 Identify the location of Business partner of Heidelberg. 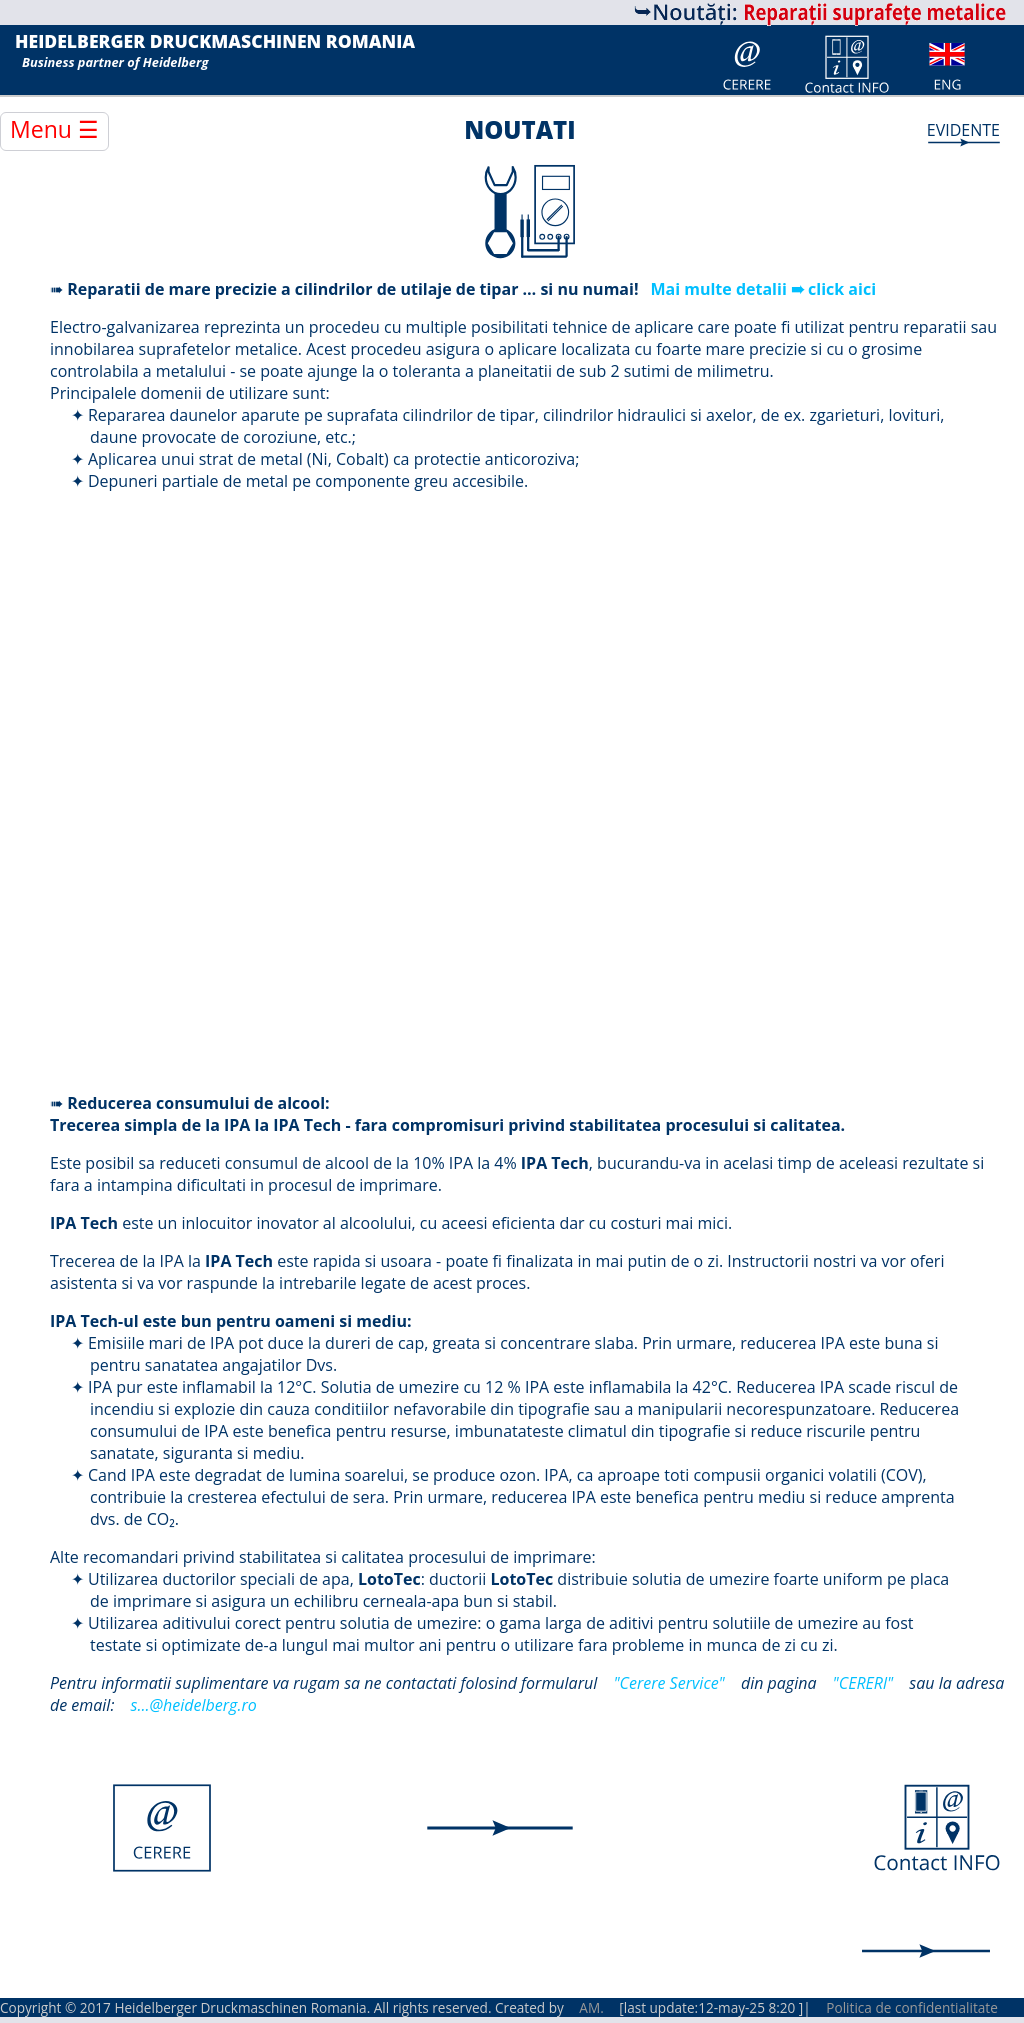
(115, 62).